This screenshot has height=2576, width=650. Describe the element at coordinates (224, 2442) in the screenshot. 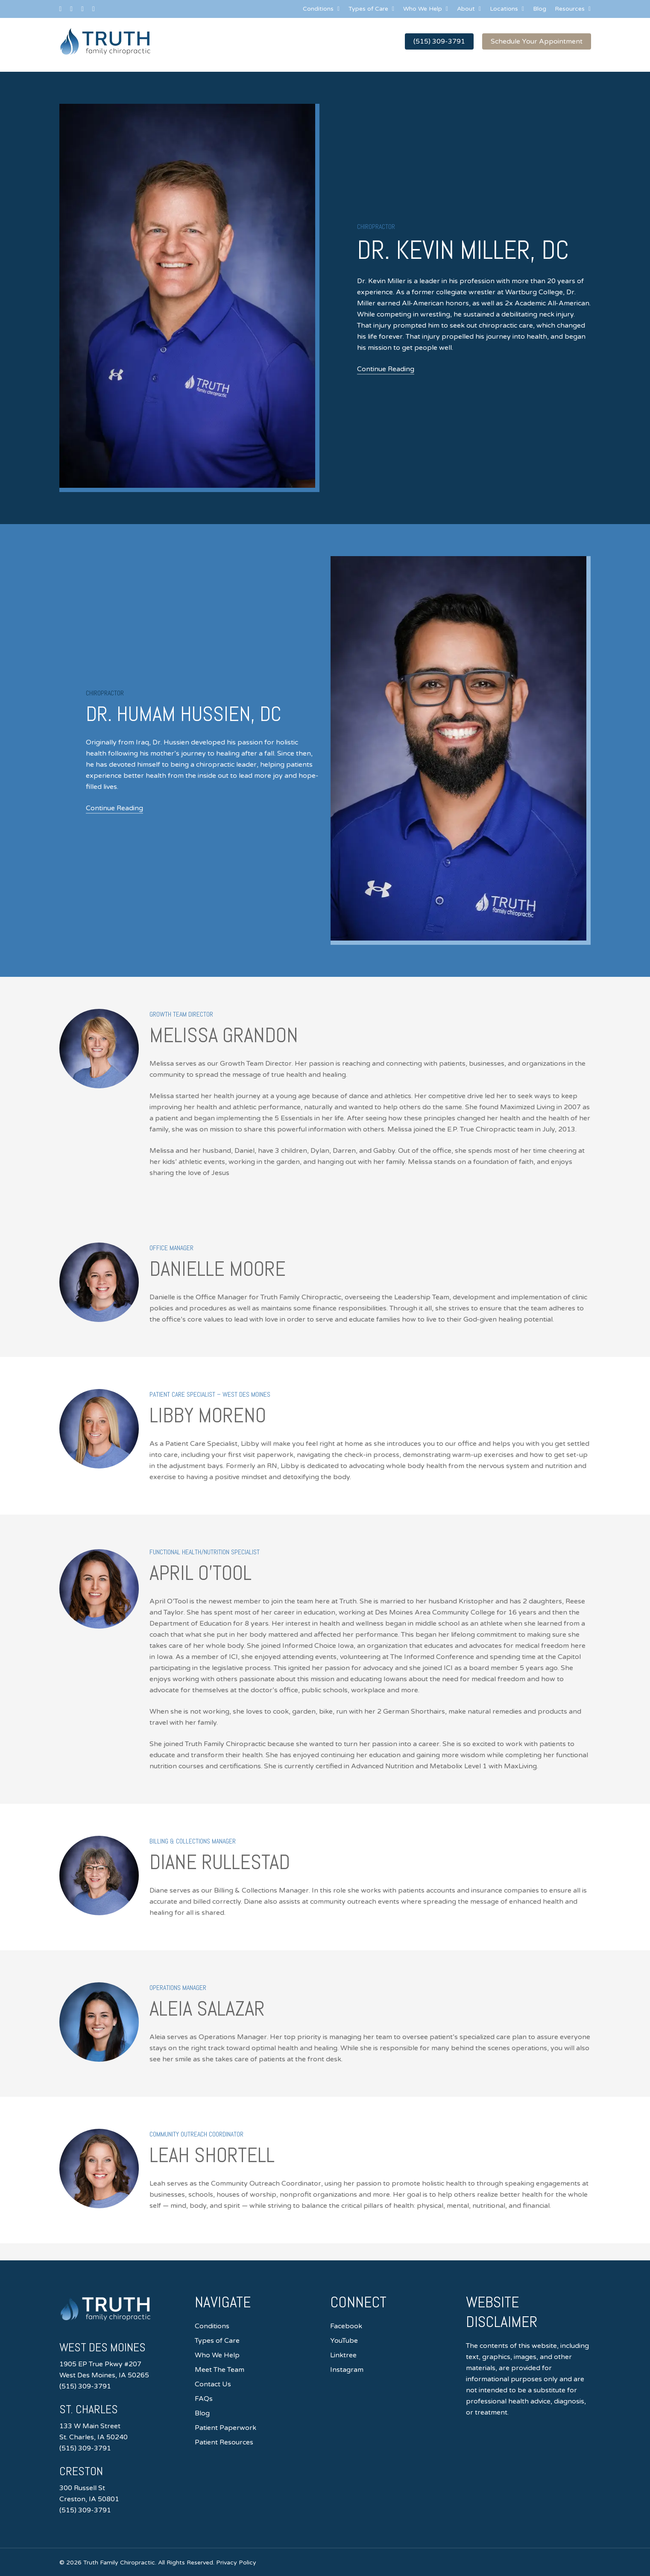

I see `Patient Resources` at that location.